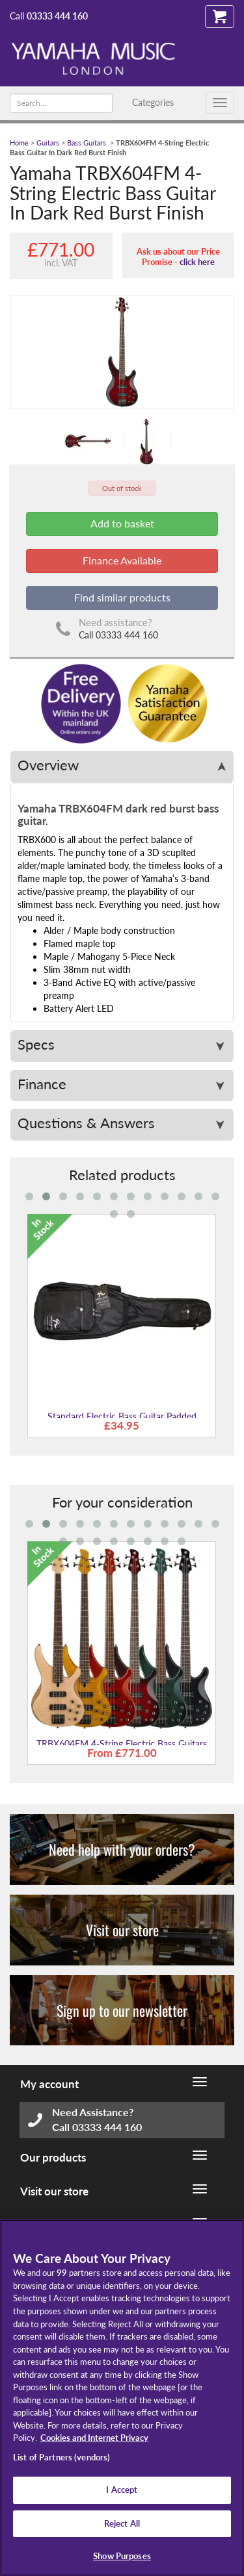 Image resolution: width=244 pixels, height=2576 pixels. I want to click on click here, so click(197, 262).